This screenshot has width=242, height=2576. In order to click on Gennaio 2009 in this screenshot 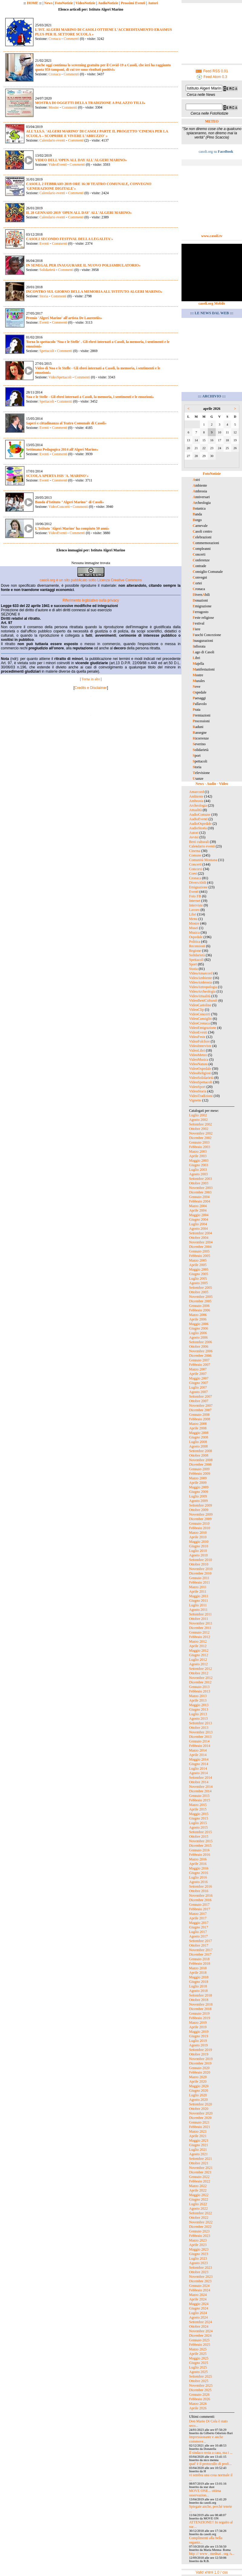, I will do `click(199, 1469)`.